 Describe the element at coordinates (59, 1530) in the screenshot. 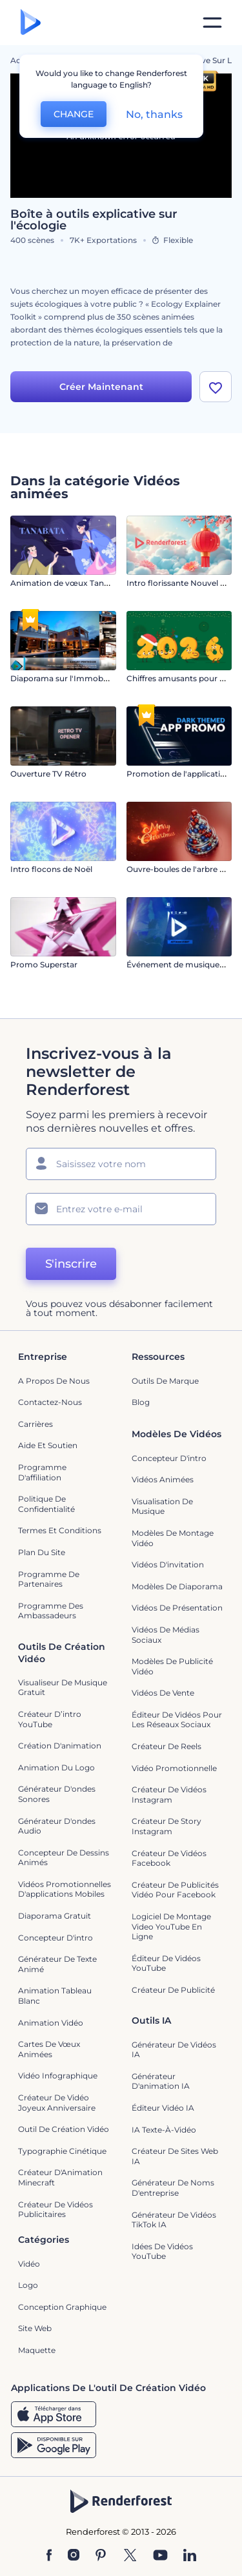

I see `Termes et Conditions` at that location.